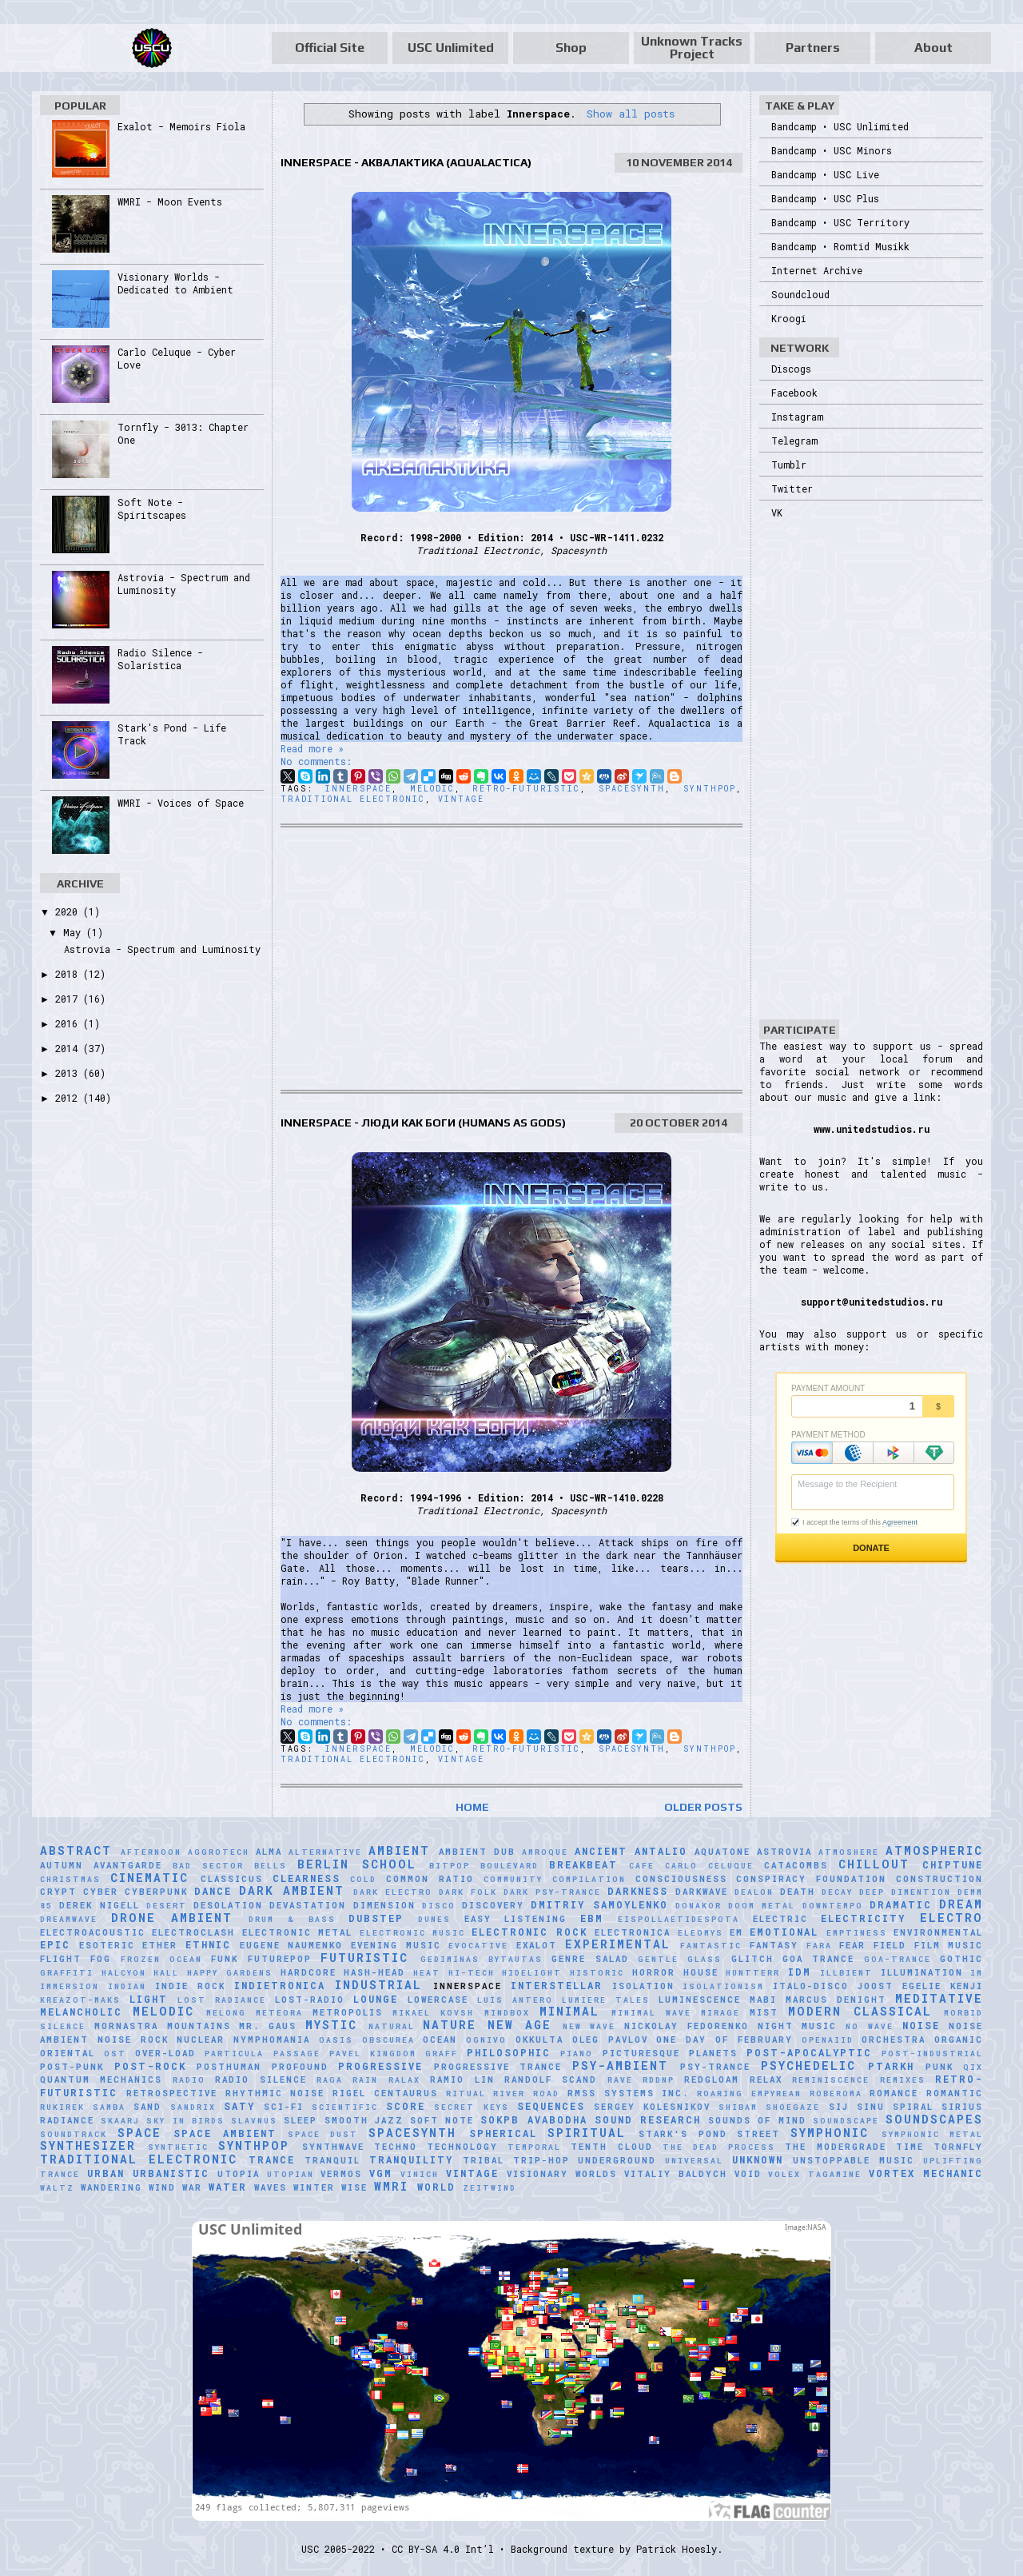  Describe the element at coordinates (831, 150) in the screenshot. I see `Bandcamp • USC Minors` at that location.